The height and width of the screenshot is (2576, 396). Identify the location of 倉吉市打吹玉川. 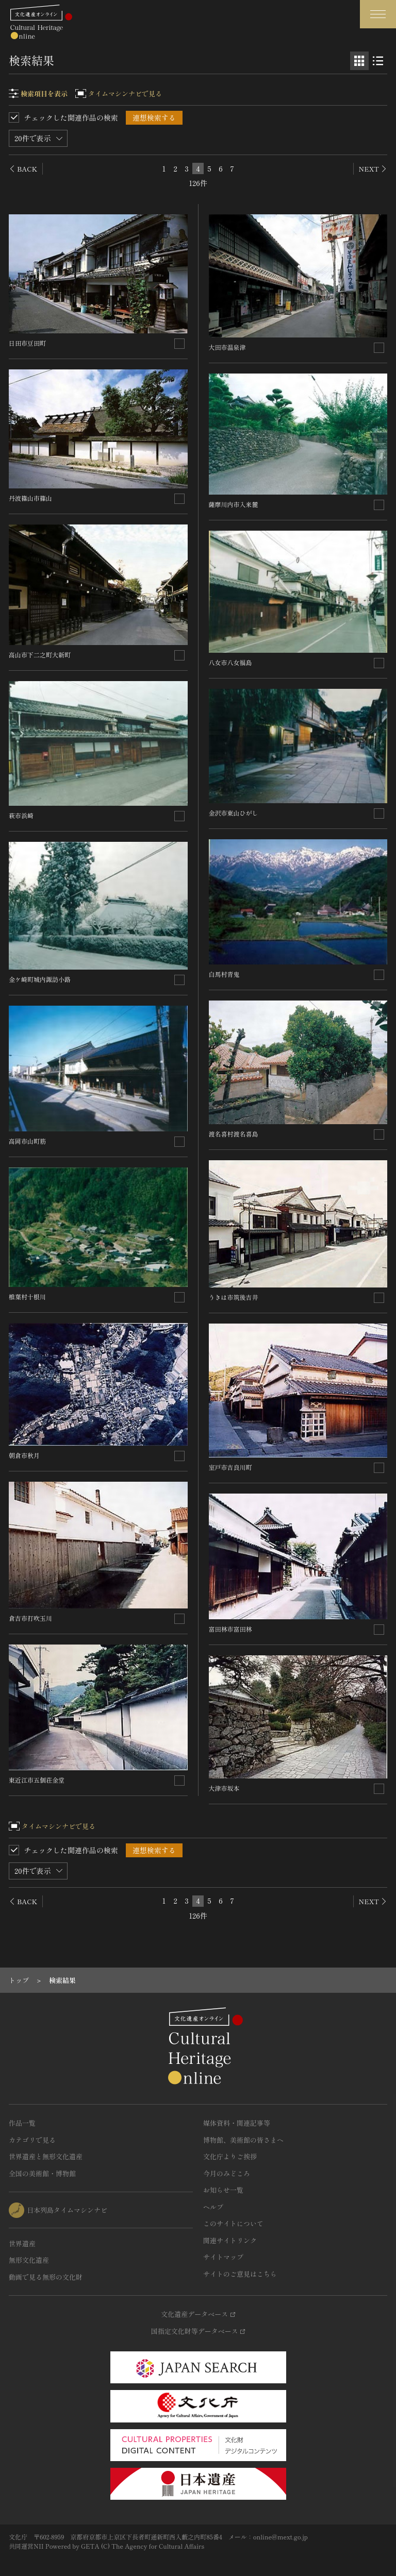
(30, 1618).